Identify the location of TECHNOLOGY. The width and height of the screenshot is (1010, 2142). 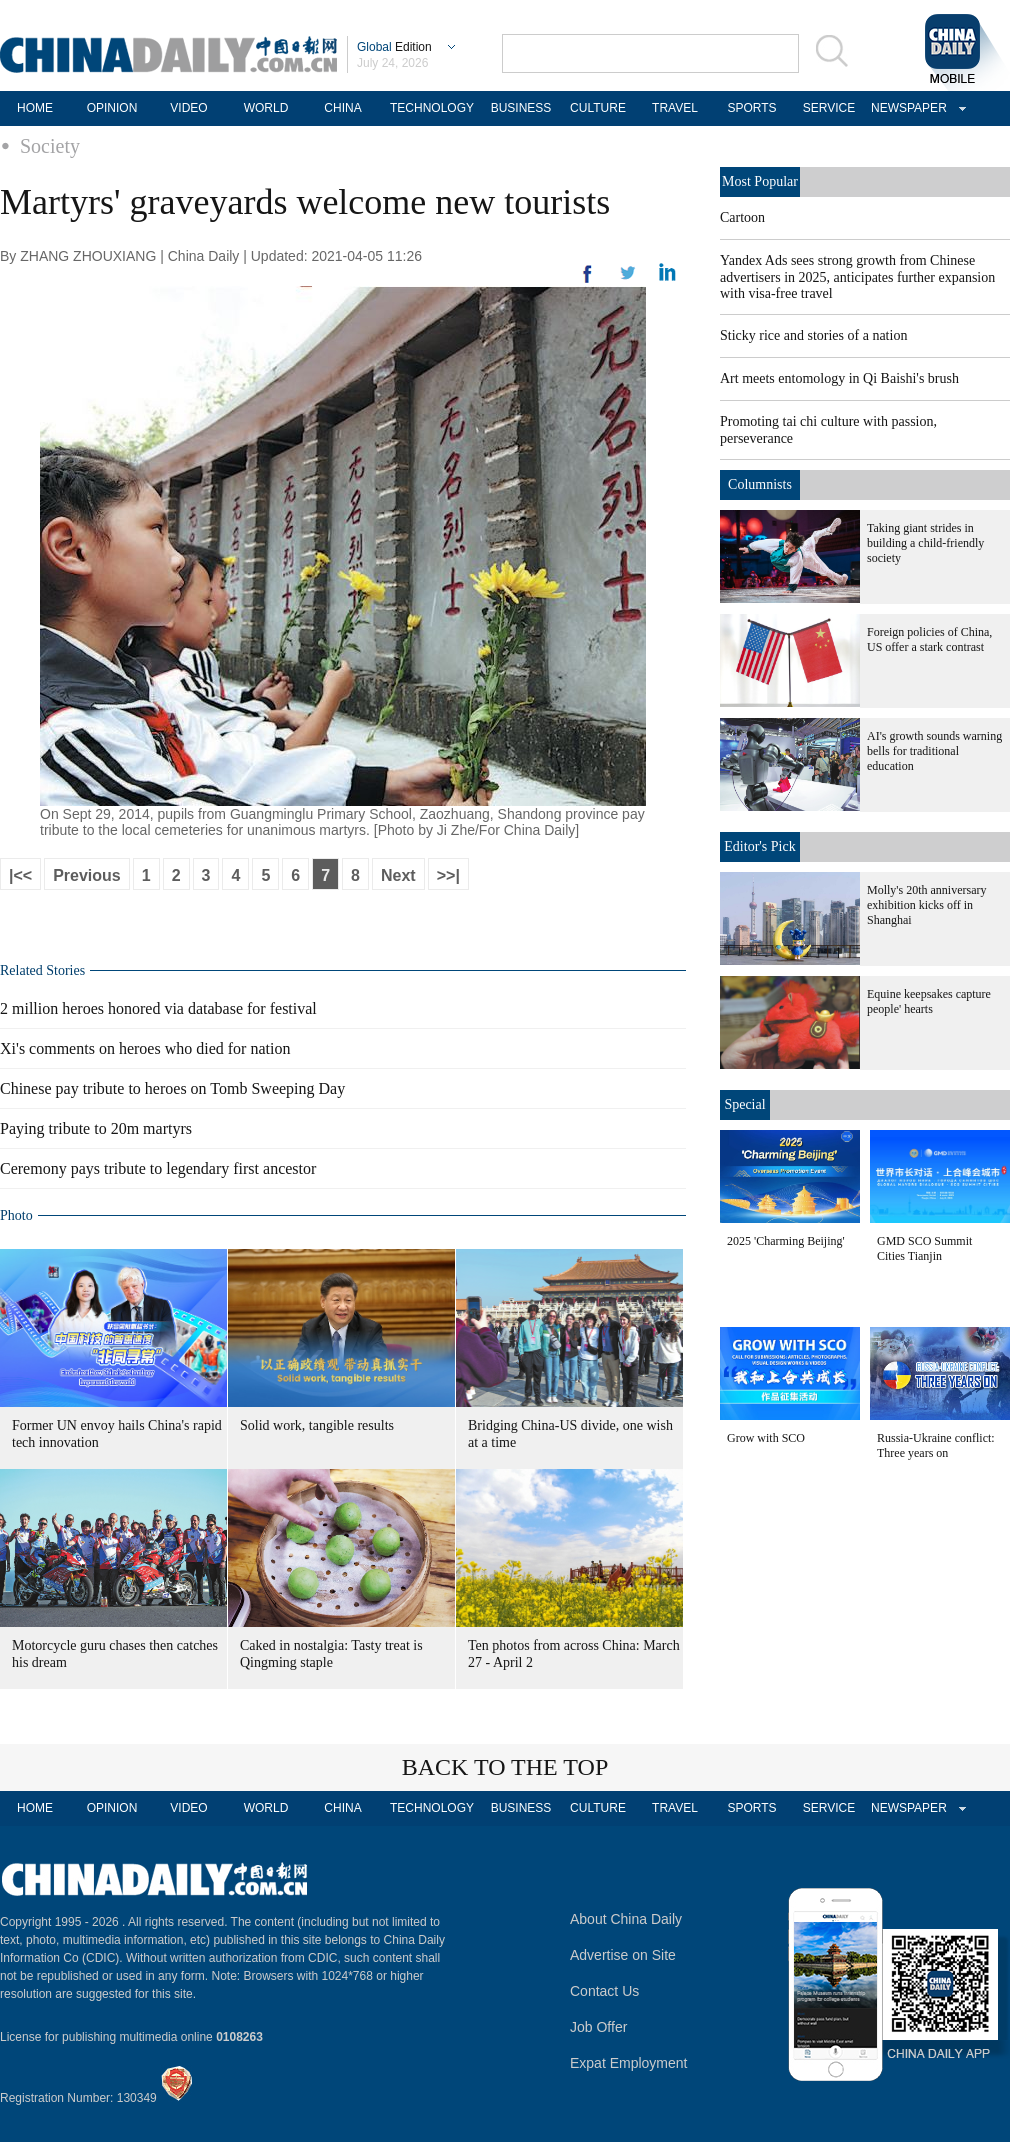
(432, 108).